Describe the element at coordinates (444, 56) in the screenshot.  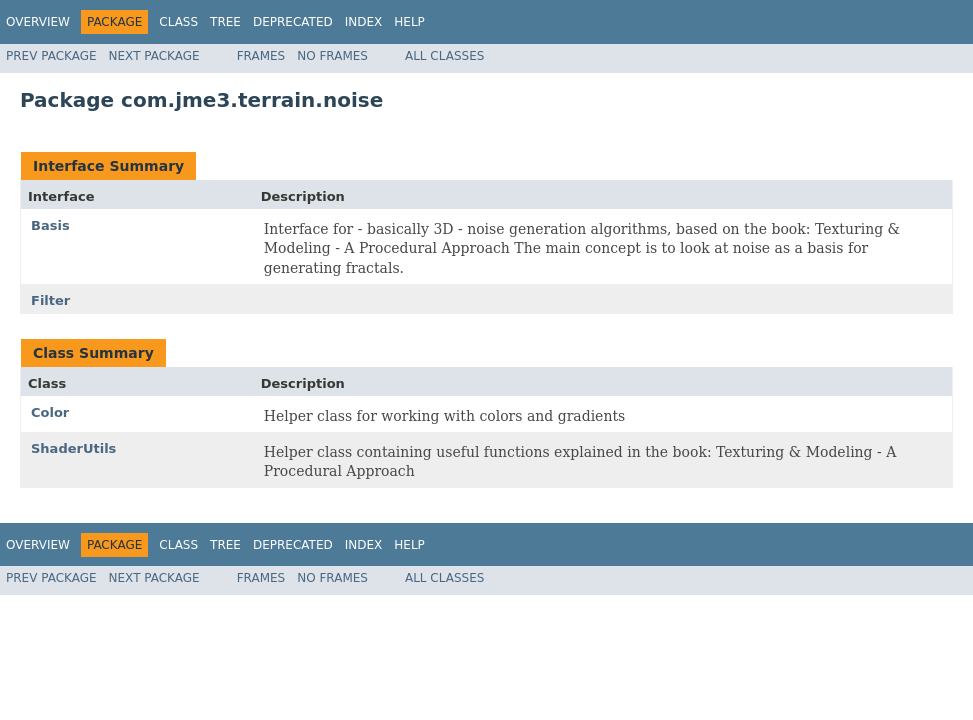
I see `All Classes` at that location.